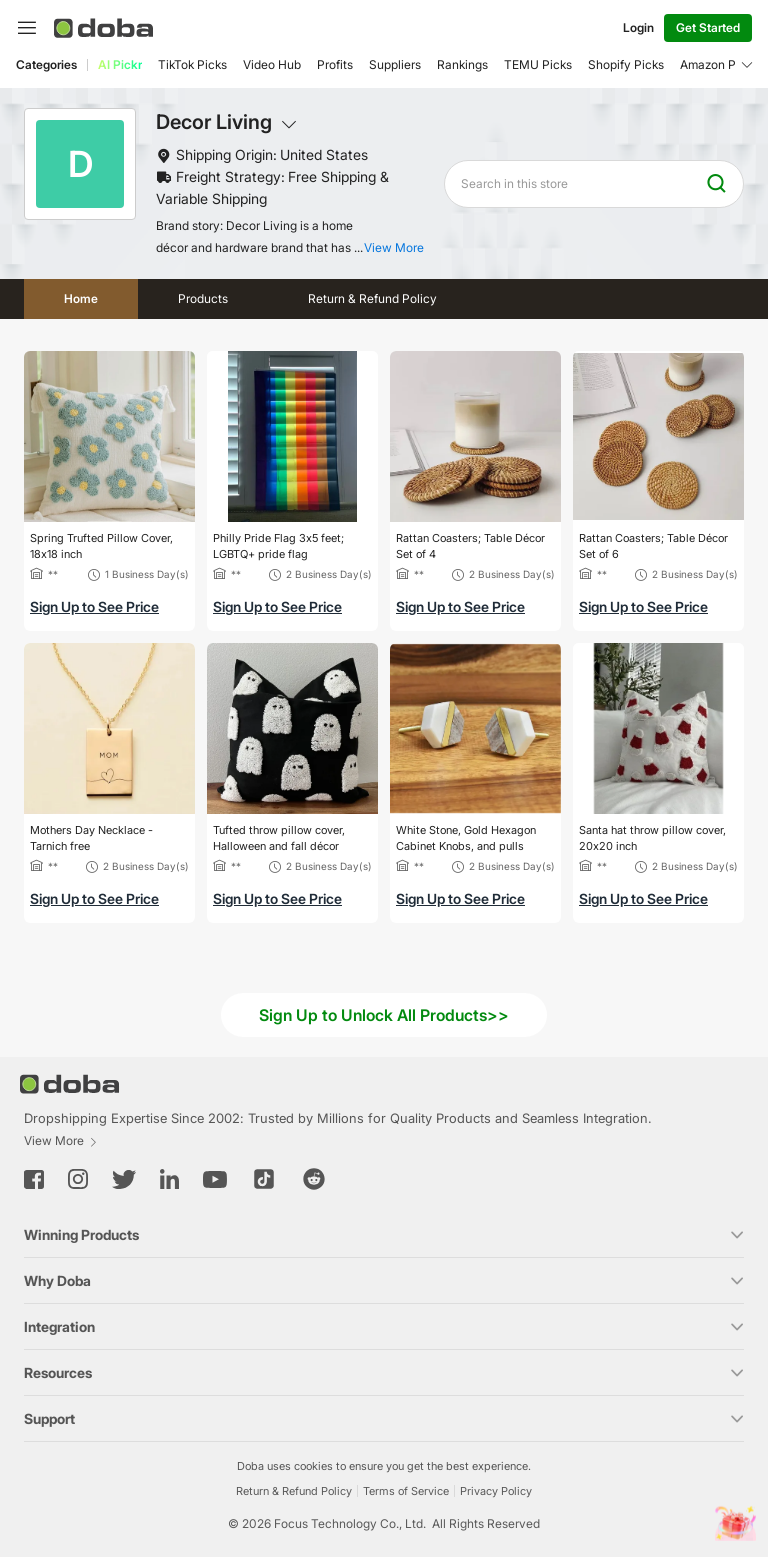 The width and height of the screenshot is (768, 1557). What do you see at coordinates (335, 64) in the screenshot?
I see `Profits` at bounding box center [335, 64].